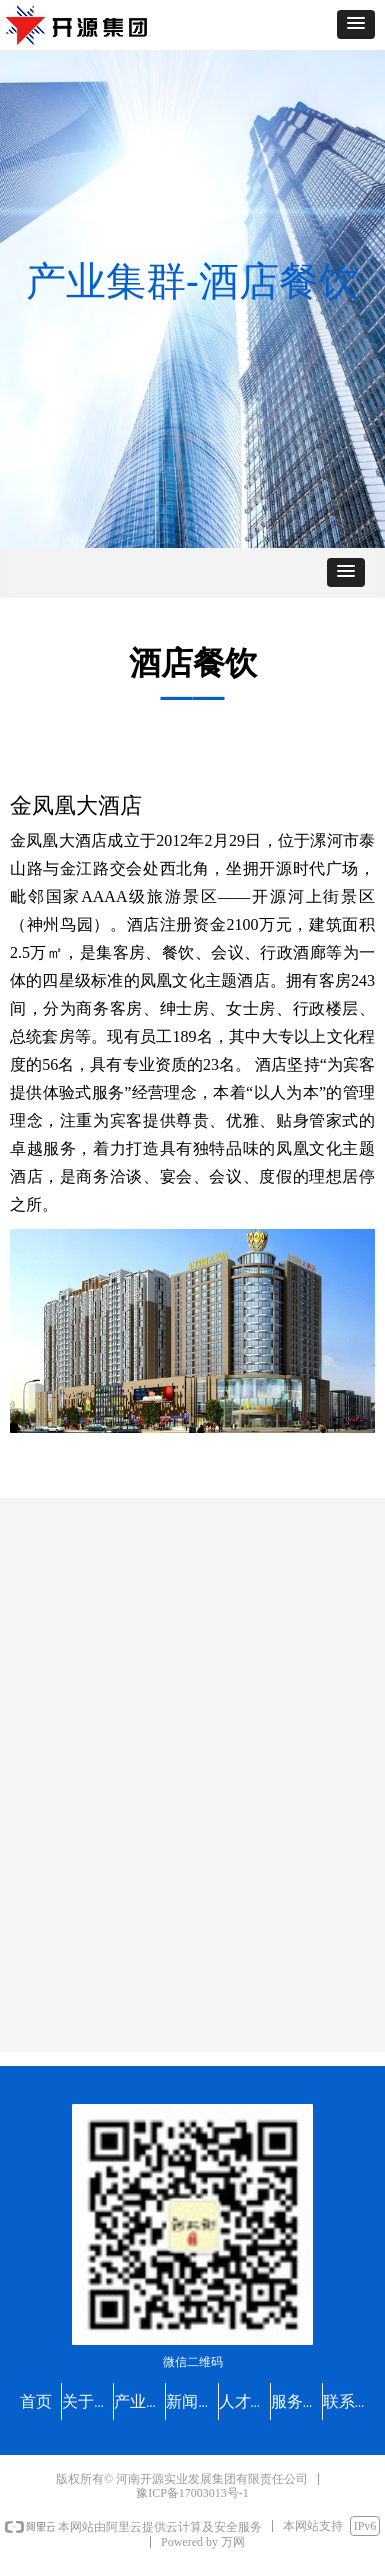  I want to click on [button], so click(356, 24).